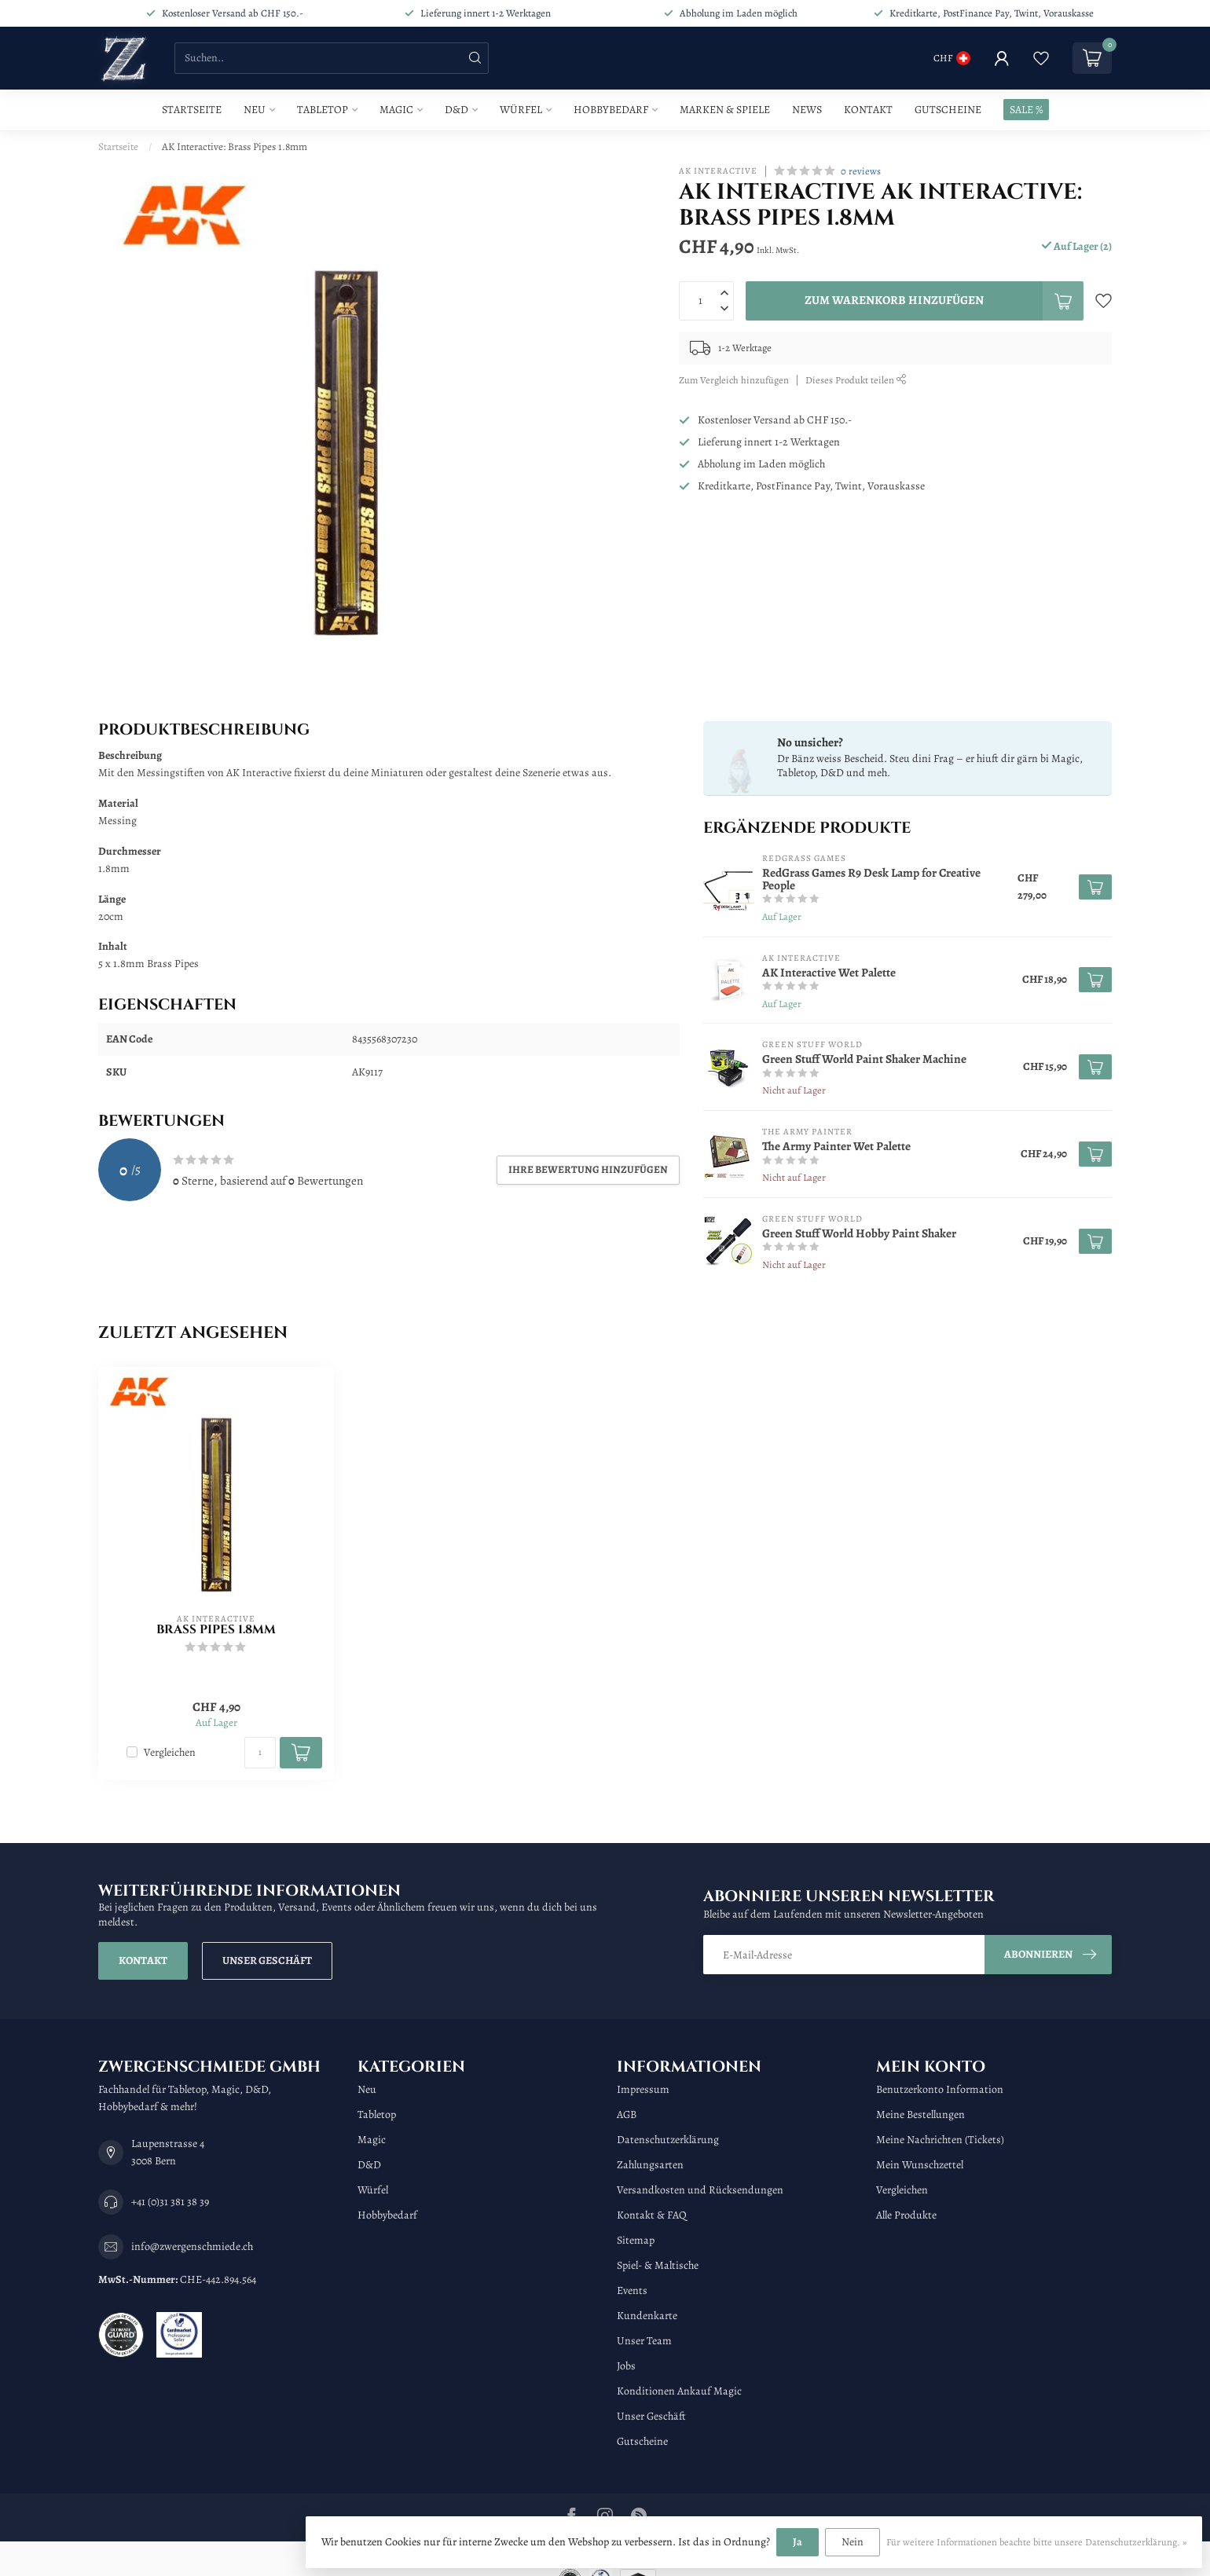 The height and width of the screenshot is (2576, 1210). I want to click on Versandkosten und Rücksendungen, so click(700, 2189).